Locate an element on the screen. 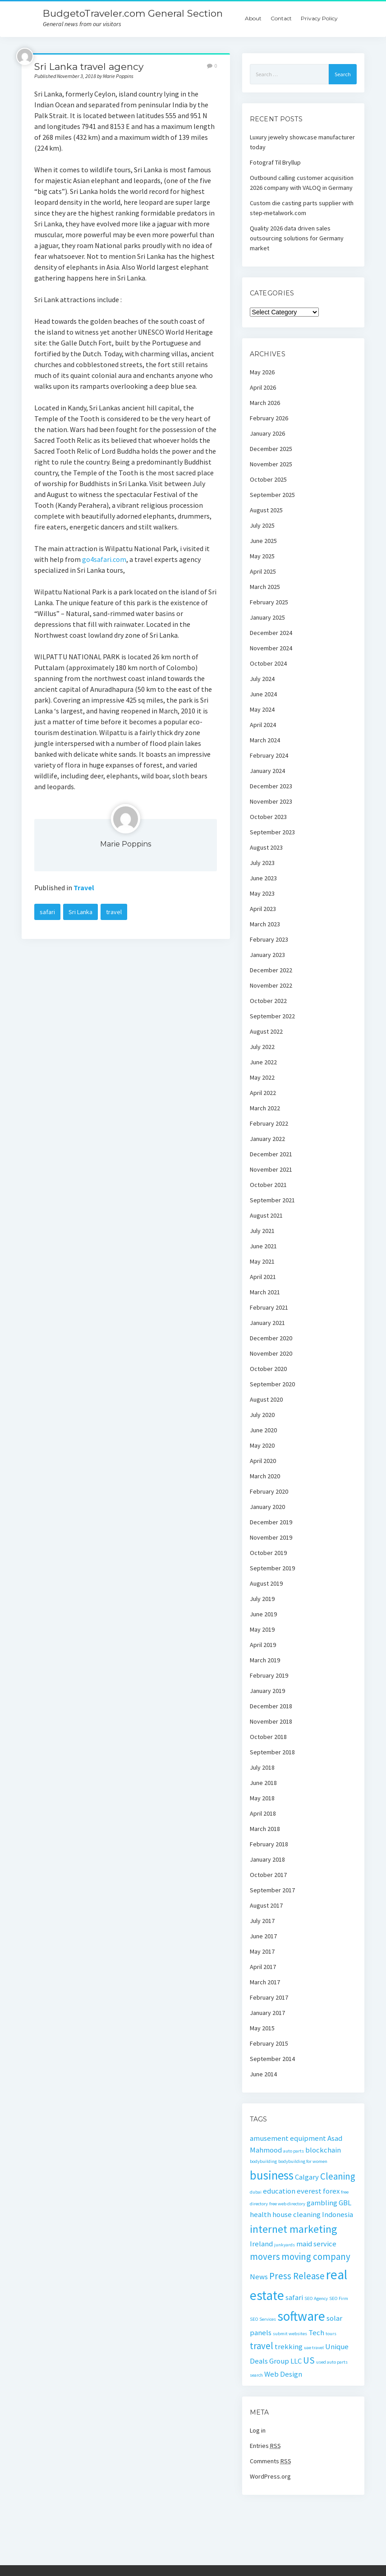 The height and width of the screenshot is (2576, 386). May 2017 is located at coordinates (262, 1951).